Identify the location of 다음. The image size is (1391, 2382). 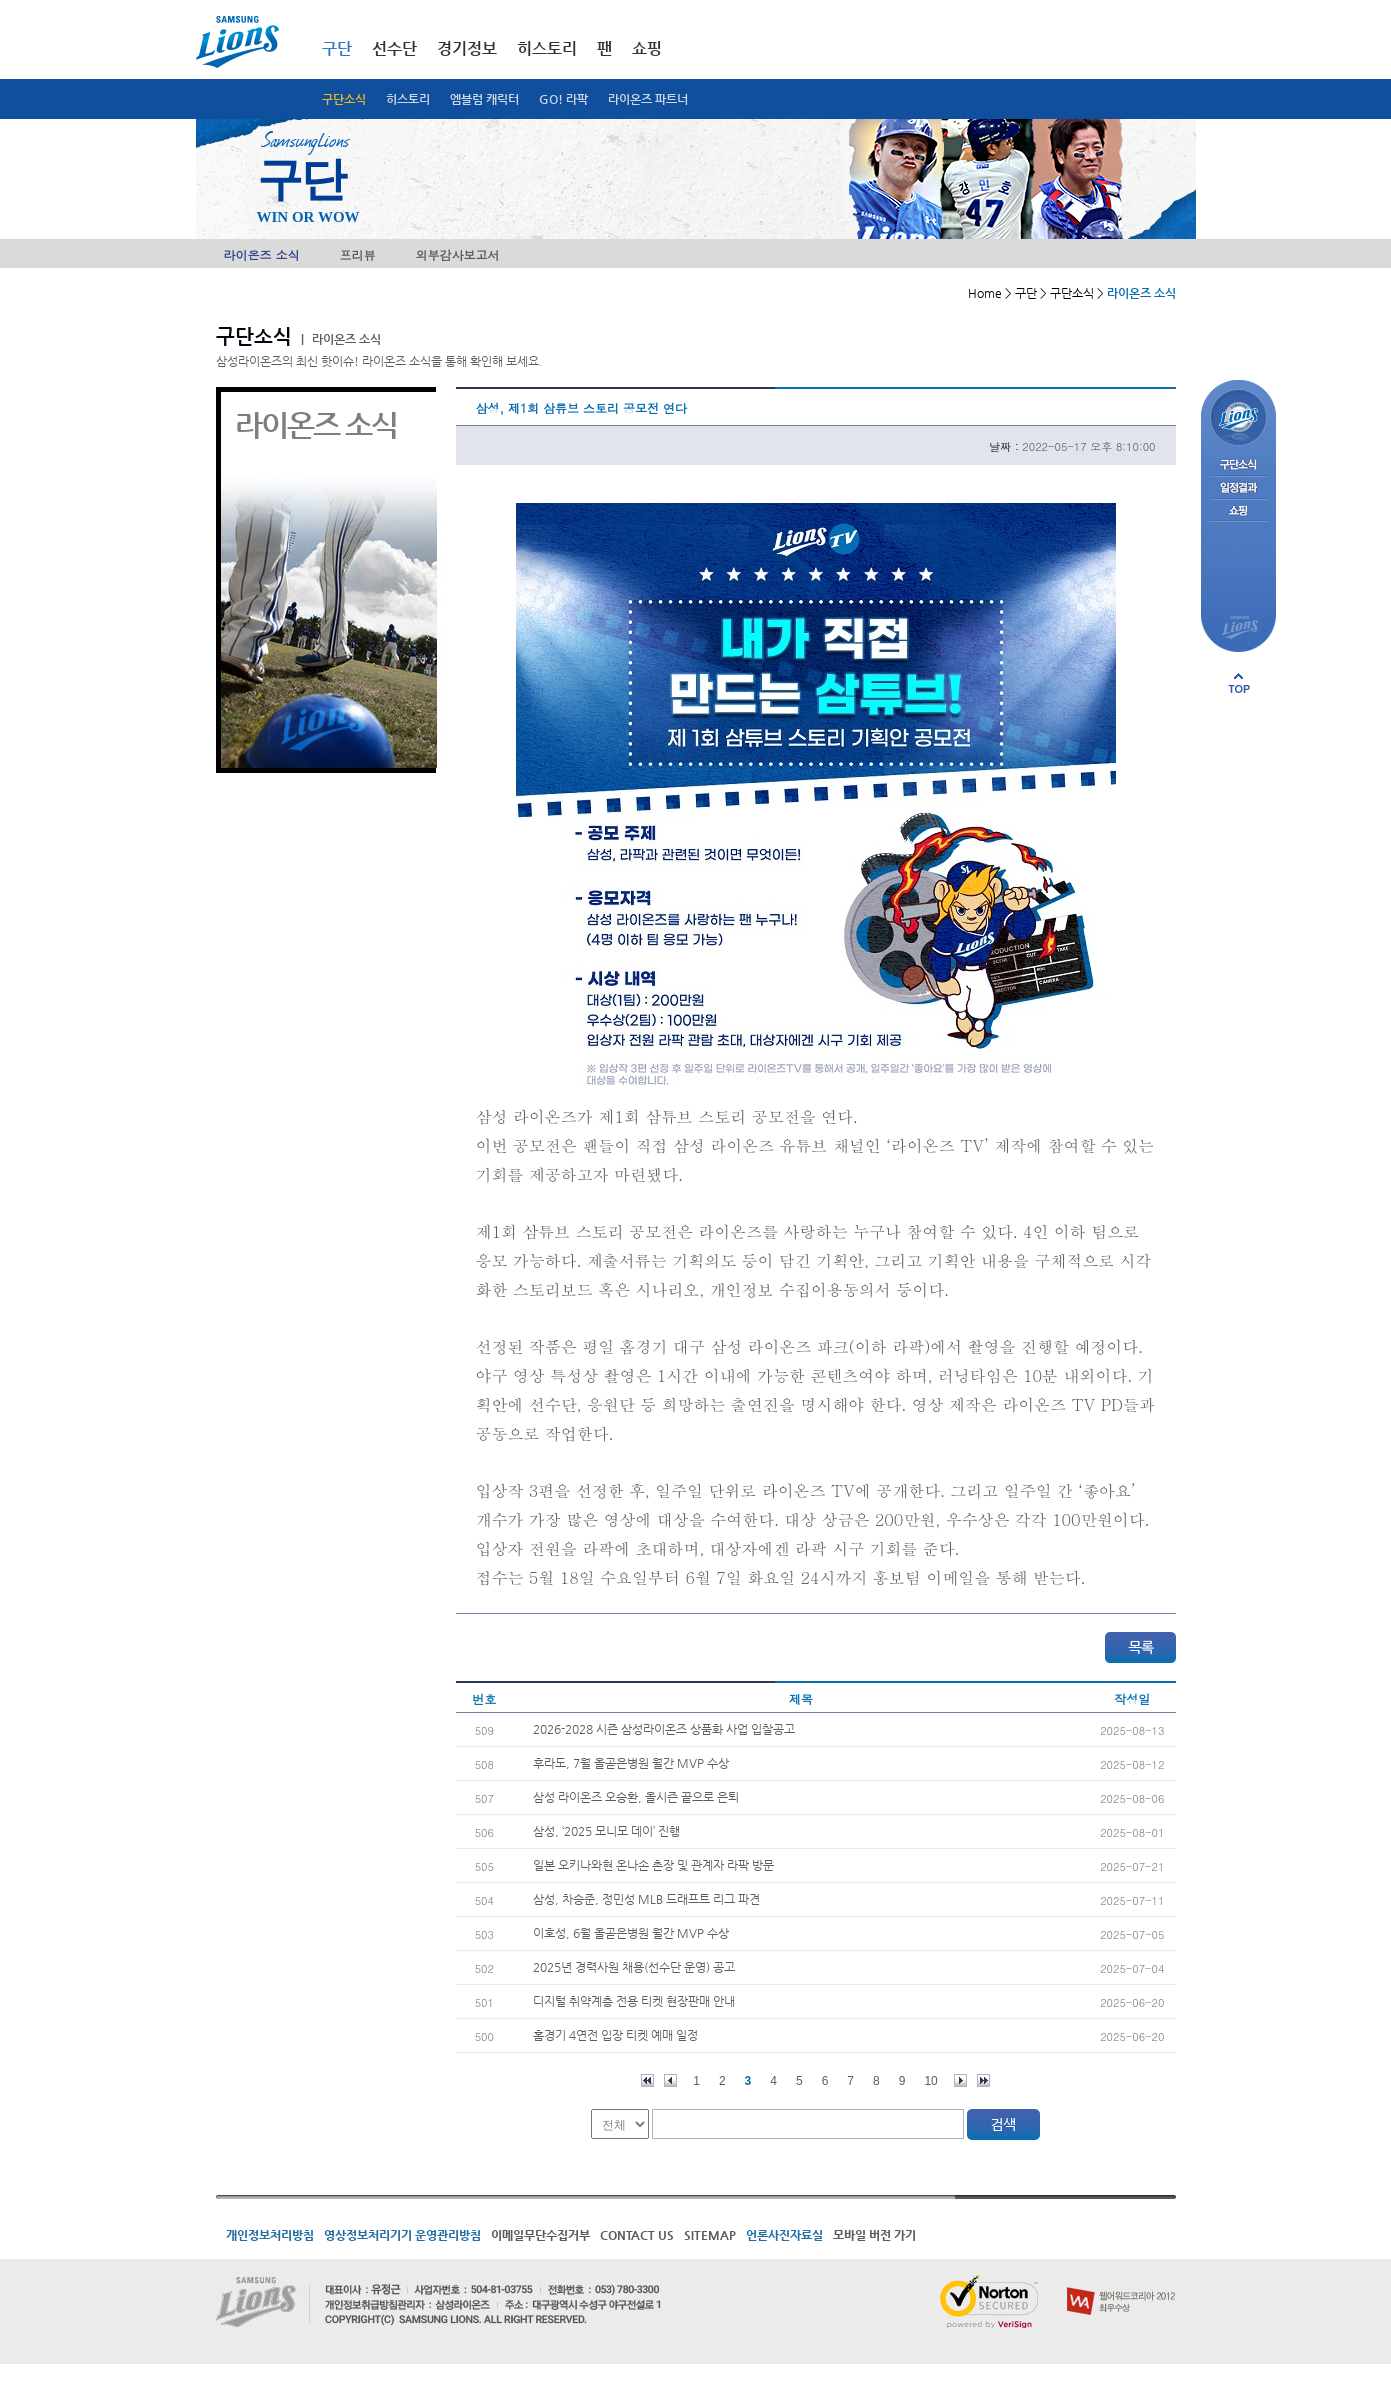
(960, 2080).